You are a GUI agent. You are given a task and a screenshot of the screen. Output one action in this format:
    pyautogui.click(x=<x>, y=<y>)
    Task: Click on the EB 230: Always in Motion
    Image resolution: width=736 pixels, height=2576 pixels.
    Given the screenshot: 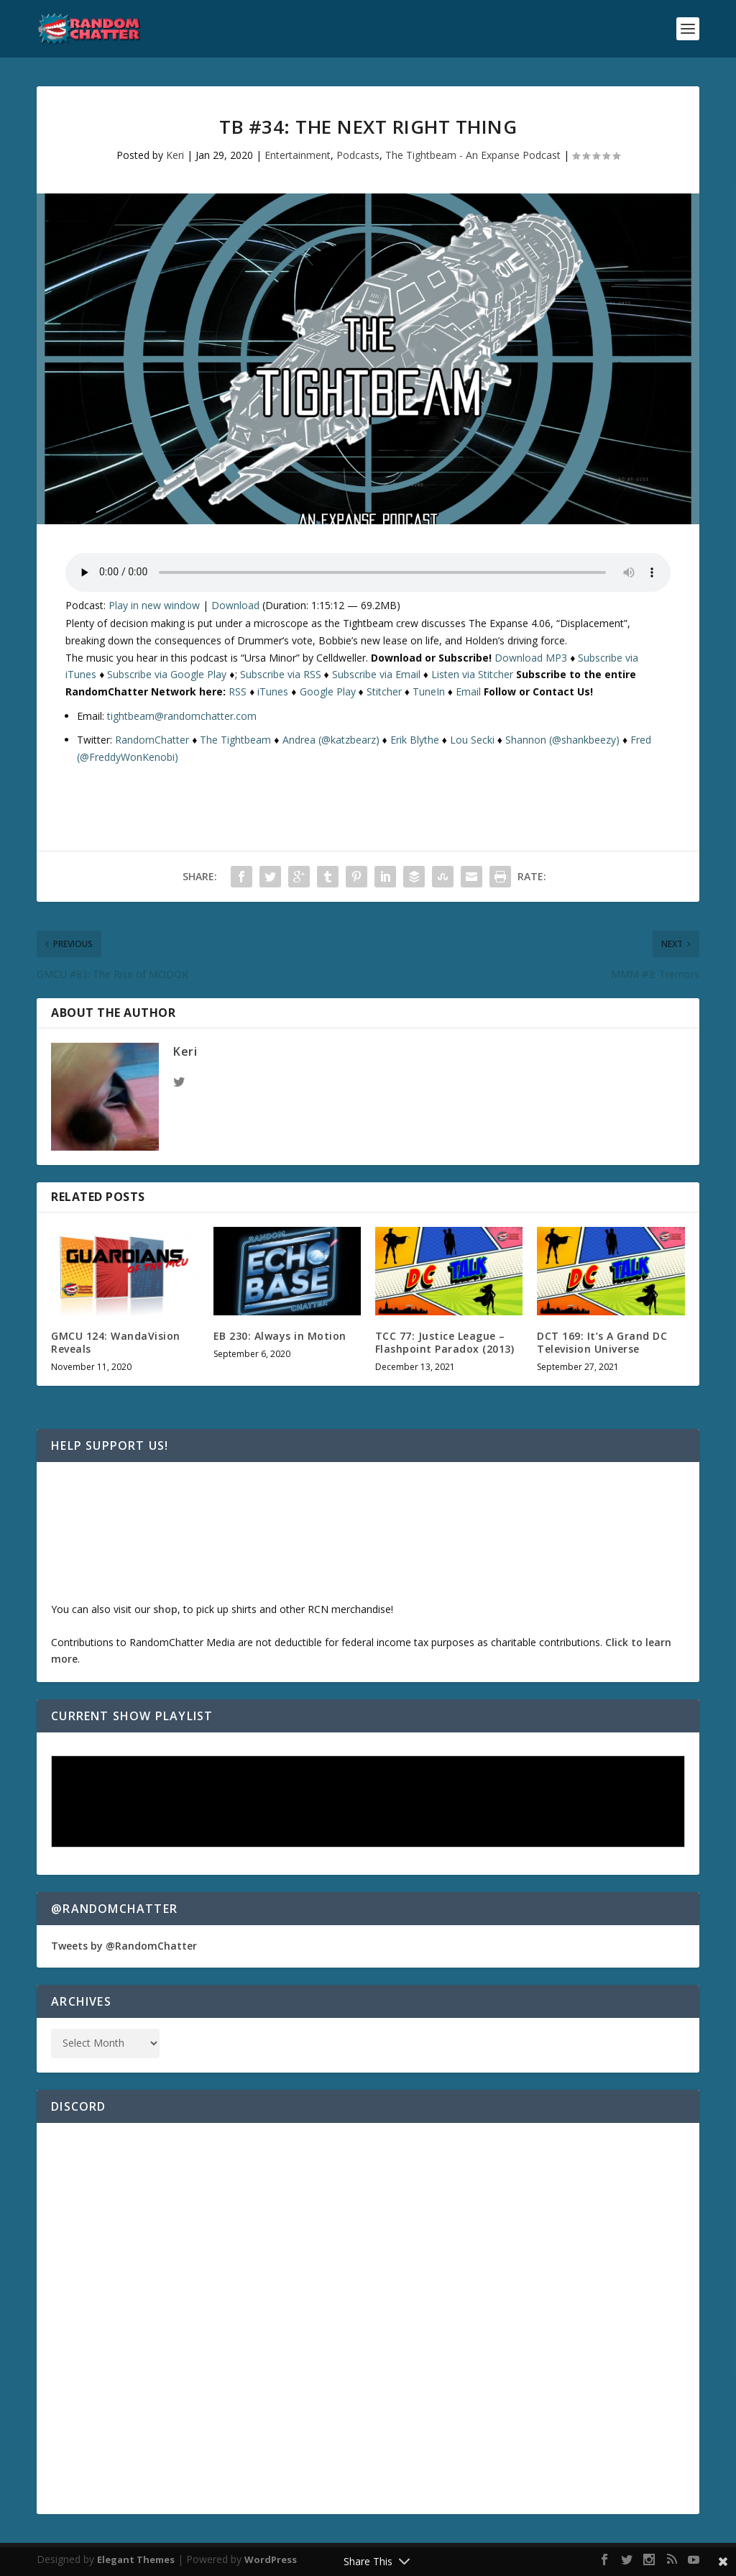 What is the action you would take?
    pyautogui.click(x=279, y=1336)
    